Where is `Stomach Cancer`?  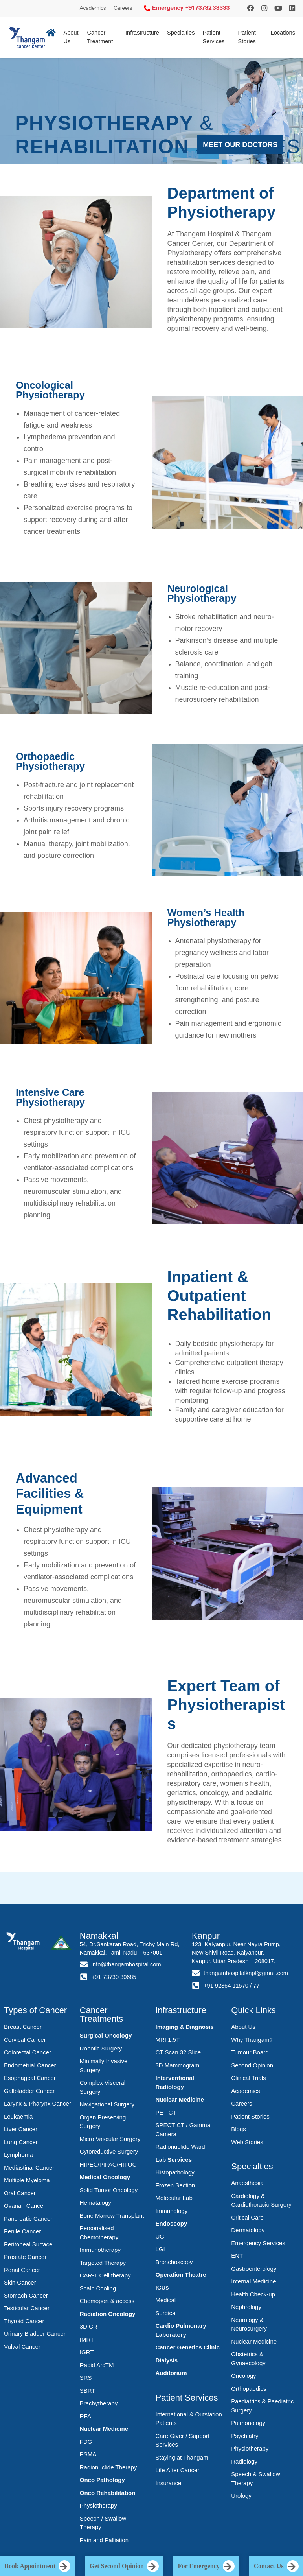 Stomach Cancer is located at coordinates (26, 2295).